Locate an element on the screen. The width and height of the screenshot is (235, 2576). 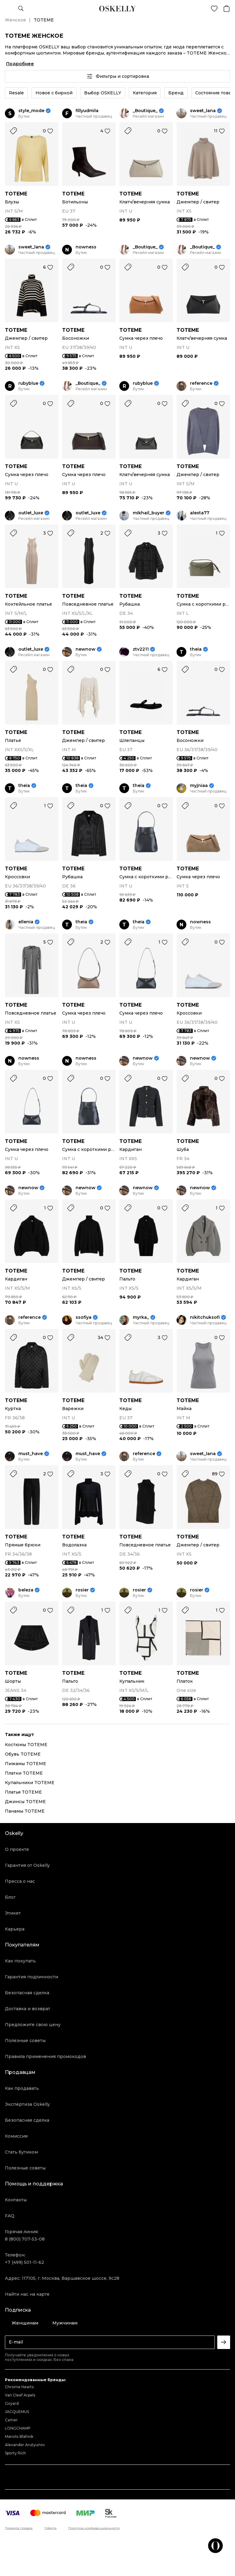
rosier is located at coordinates (82, 1590).